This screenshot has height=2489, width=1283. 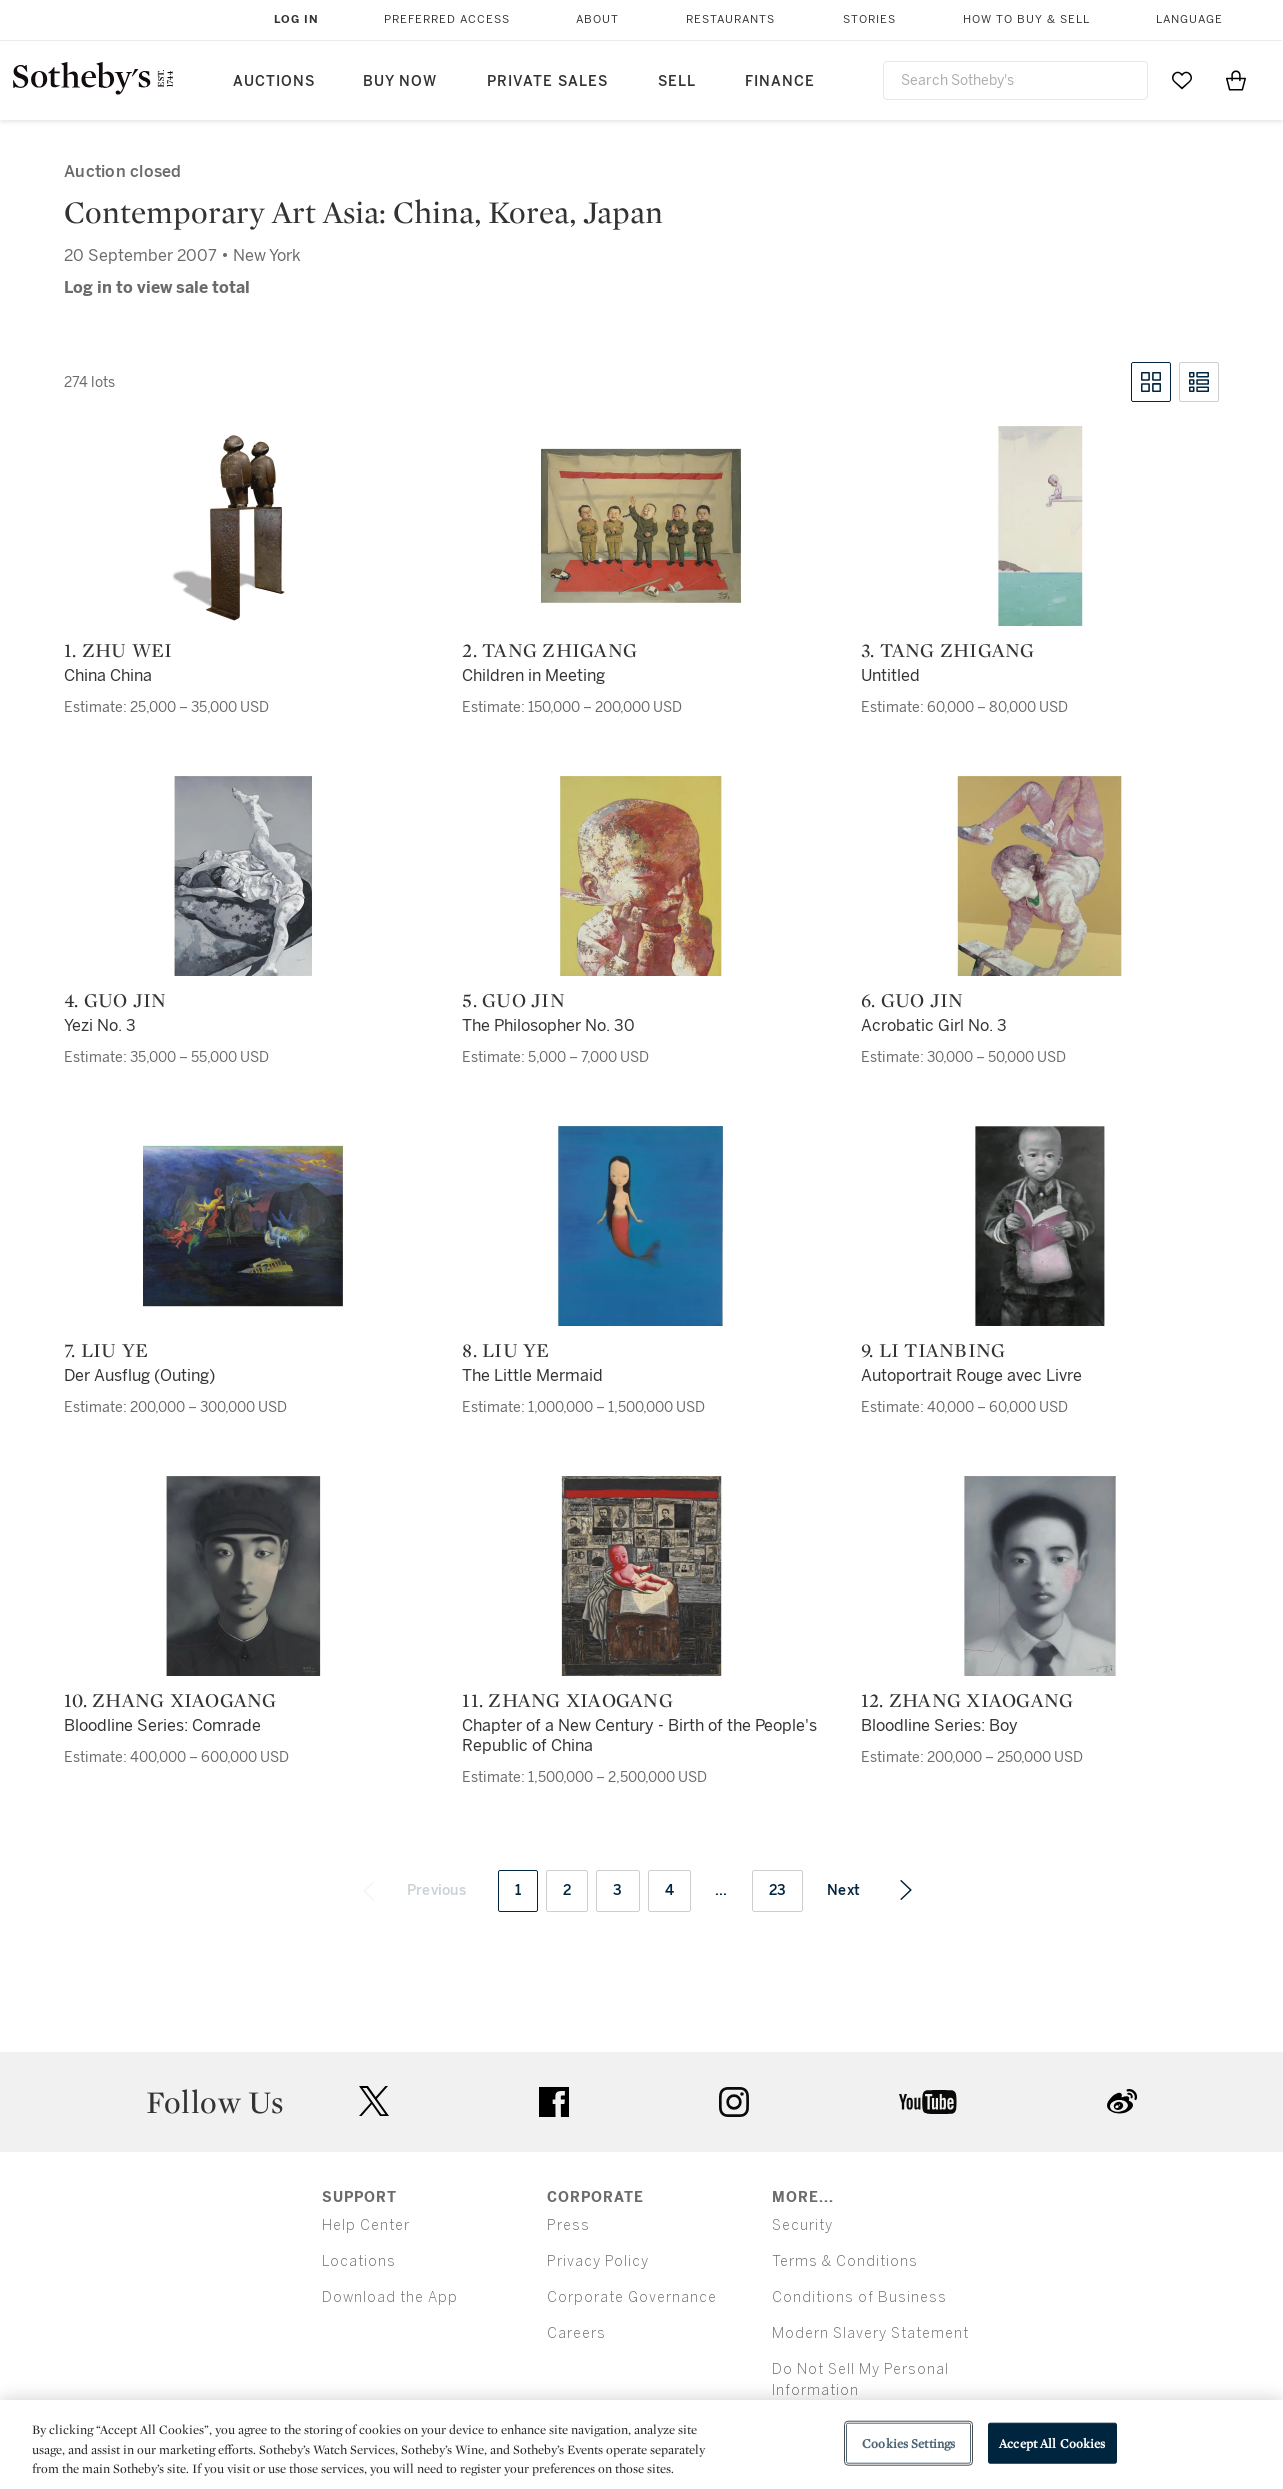 What do you see at coordinates (598, 2261) in the screenshot?
I see `Privacy Policy` at bounding box center [598, 2261].